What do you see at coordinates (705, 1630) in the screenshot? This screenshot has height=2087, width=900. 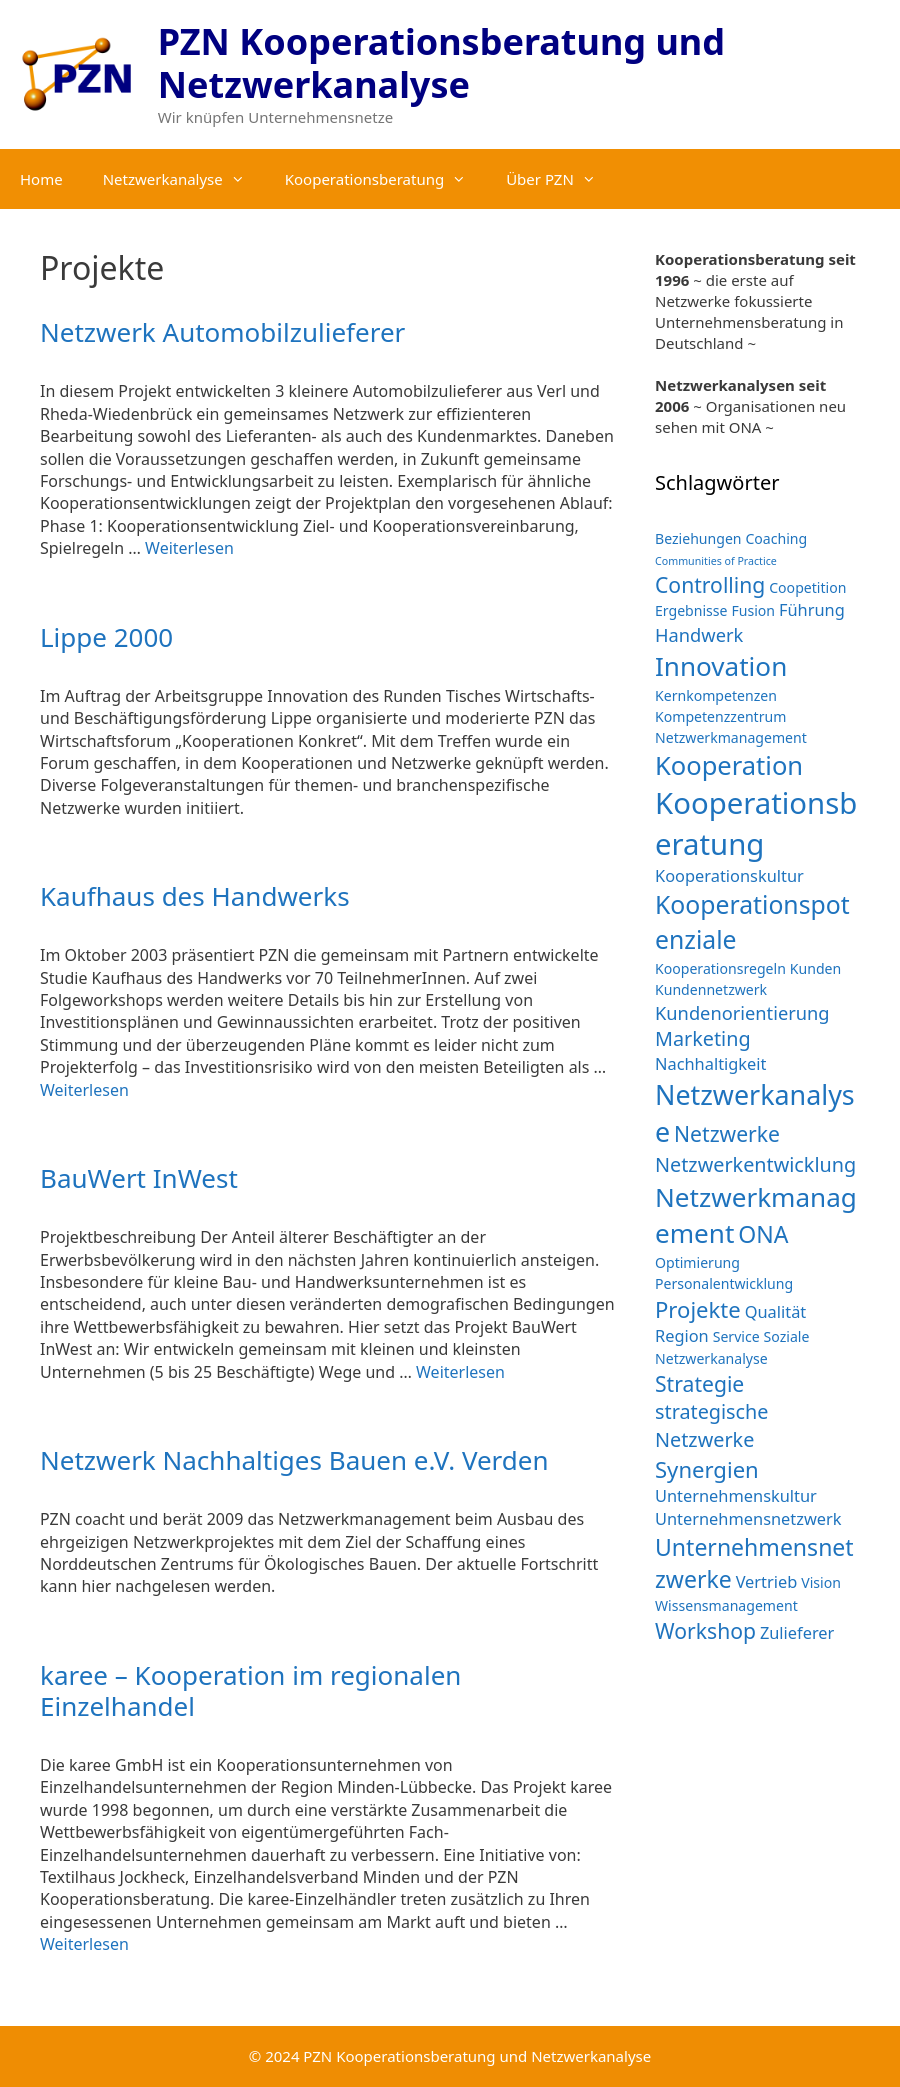 I see `Workshop [Workshop (6 Einträge)]` at bounding box center [705, 1630].